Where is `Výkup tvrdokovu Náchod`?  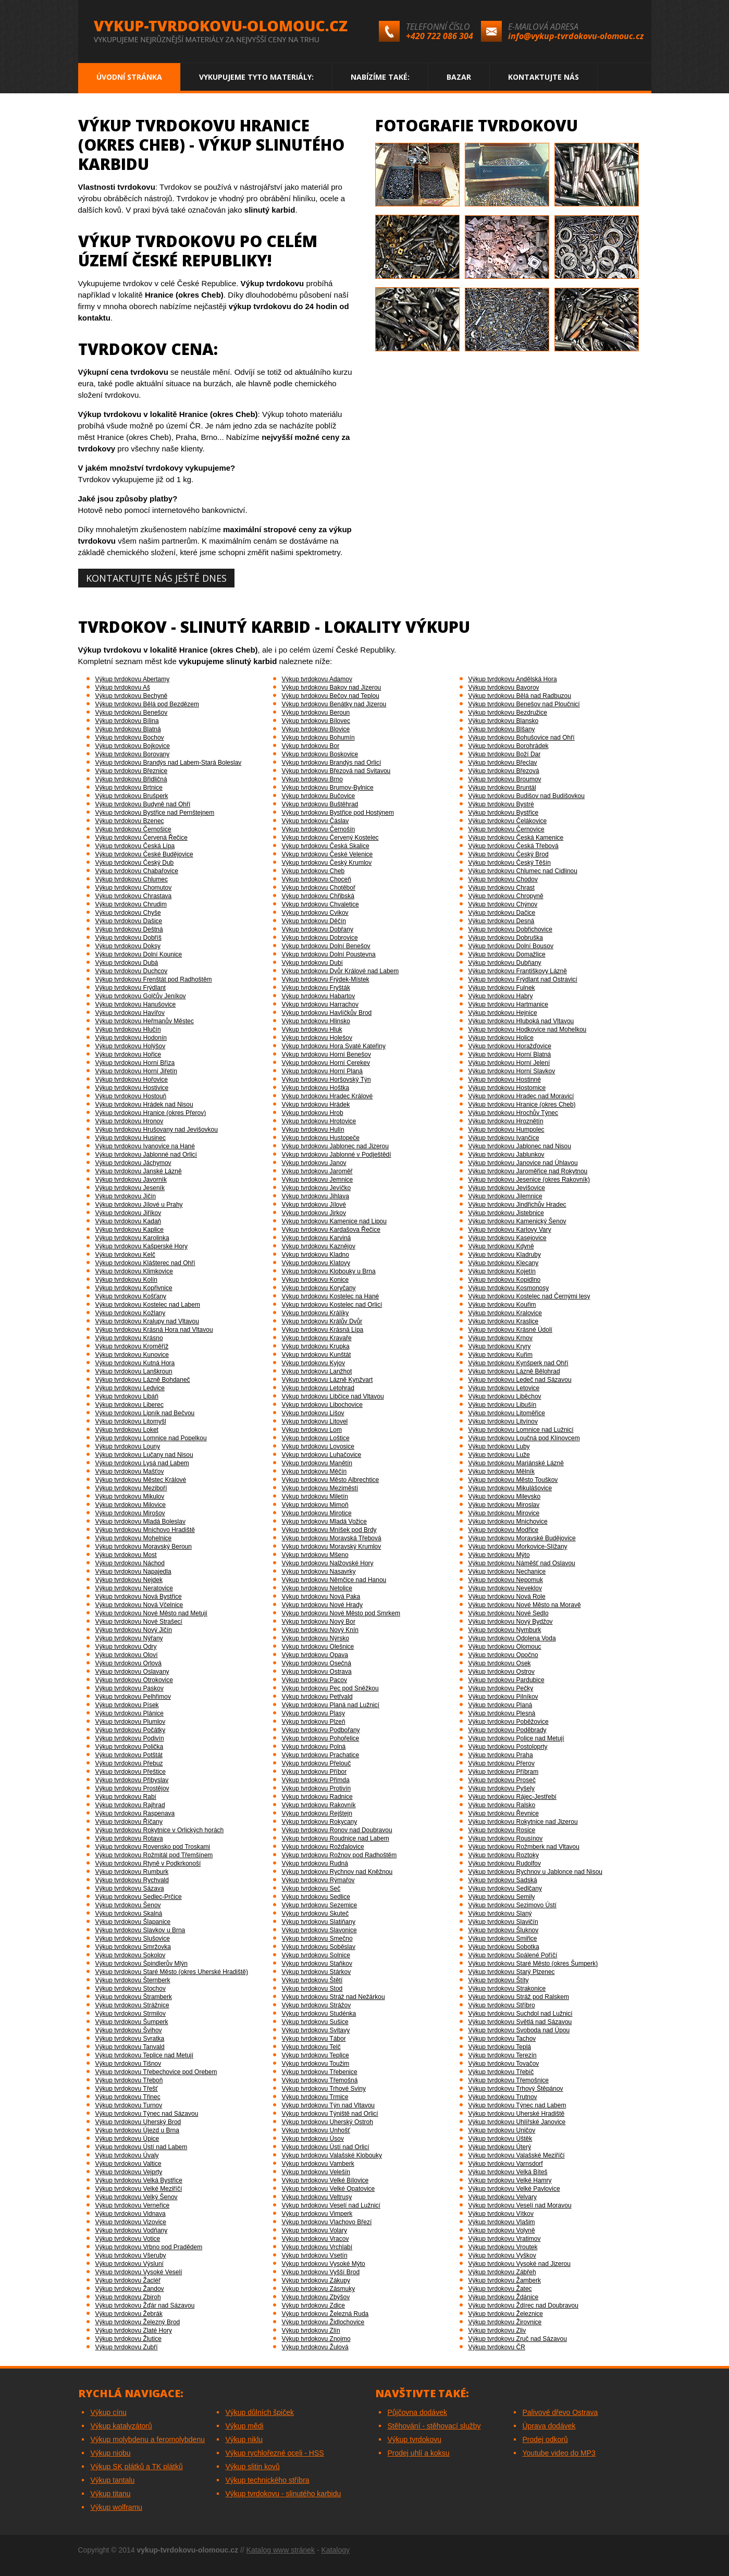
Výkup tvrdokovu Náchod is located at coordinates (130, 1563).